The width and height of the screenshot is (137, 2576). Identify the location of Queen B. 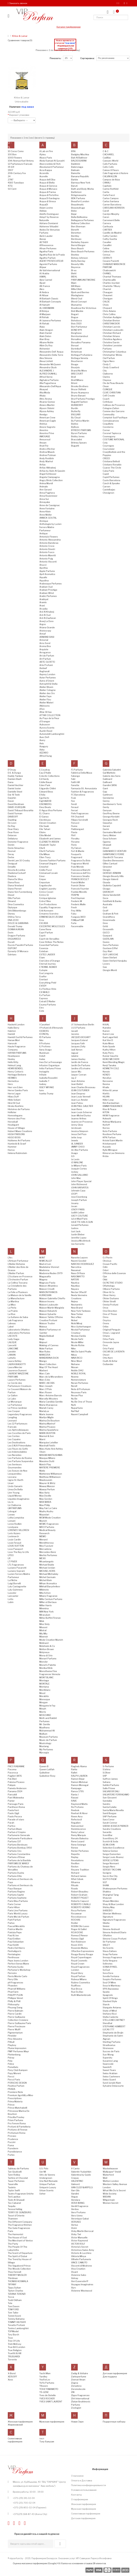
(43, 1766).